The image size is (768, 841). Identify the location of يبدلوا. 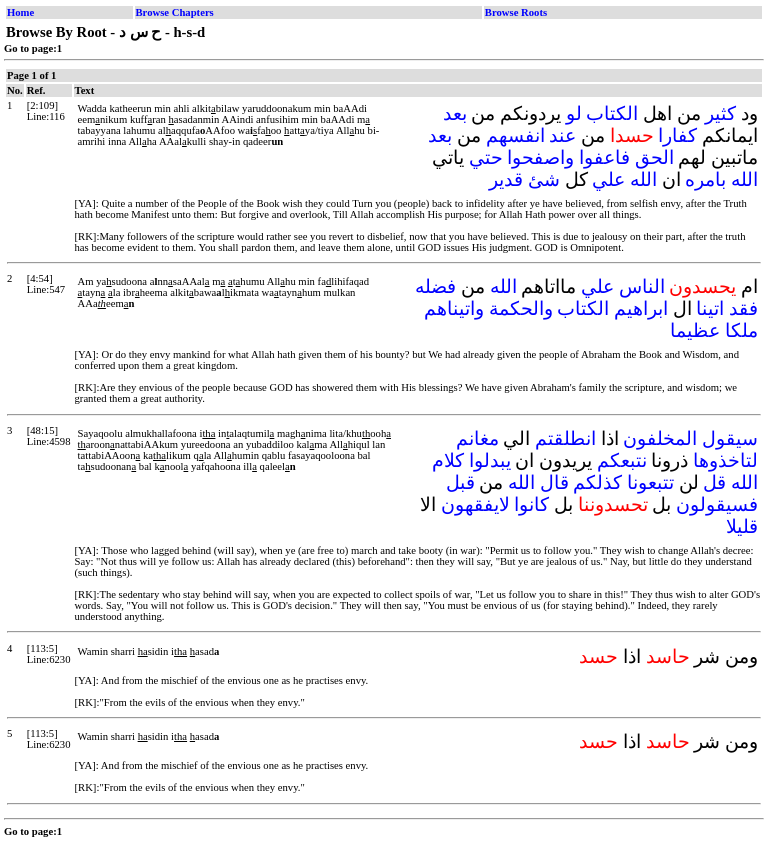
(490, 460).